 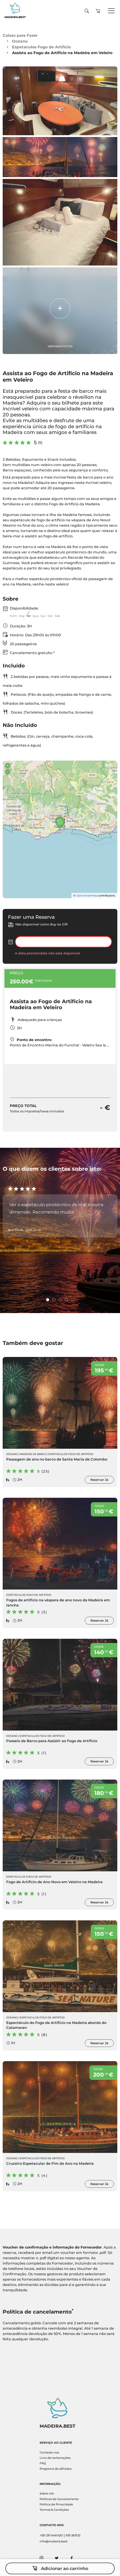 What do you see at coordinates (59, 2499) in the screenshot?
I see `Políticas de Cancelamento` at bounding box center [59, 2499].